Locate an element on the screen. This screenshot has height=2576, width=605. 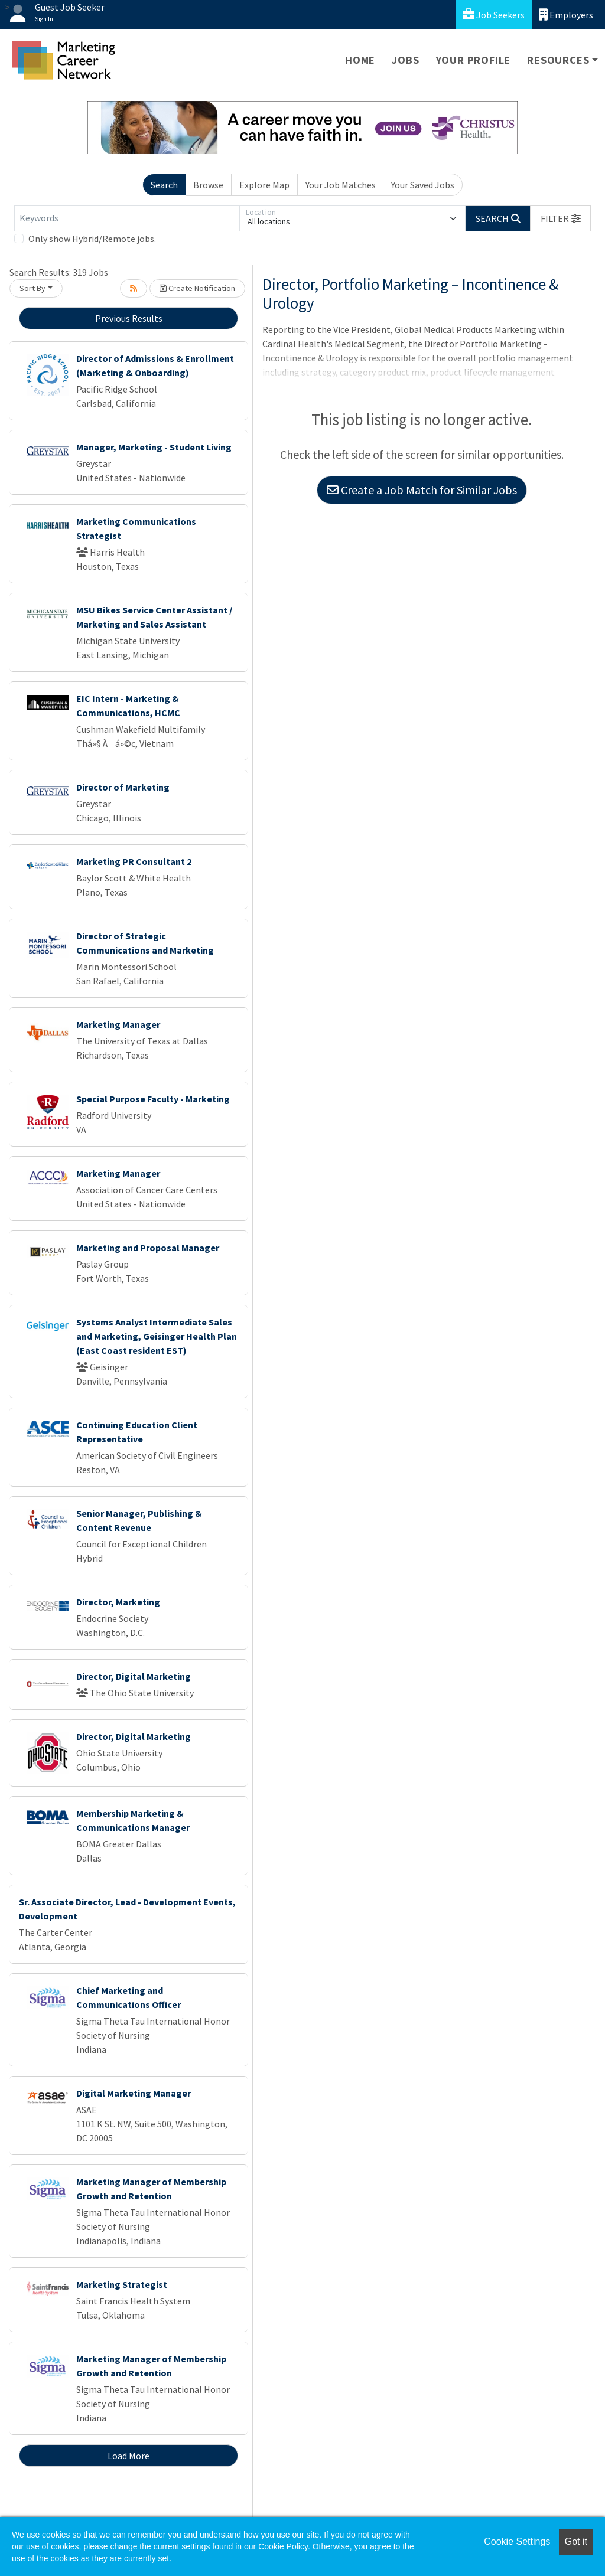
Got it is located at coordinates (576, 2541).